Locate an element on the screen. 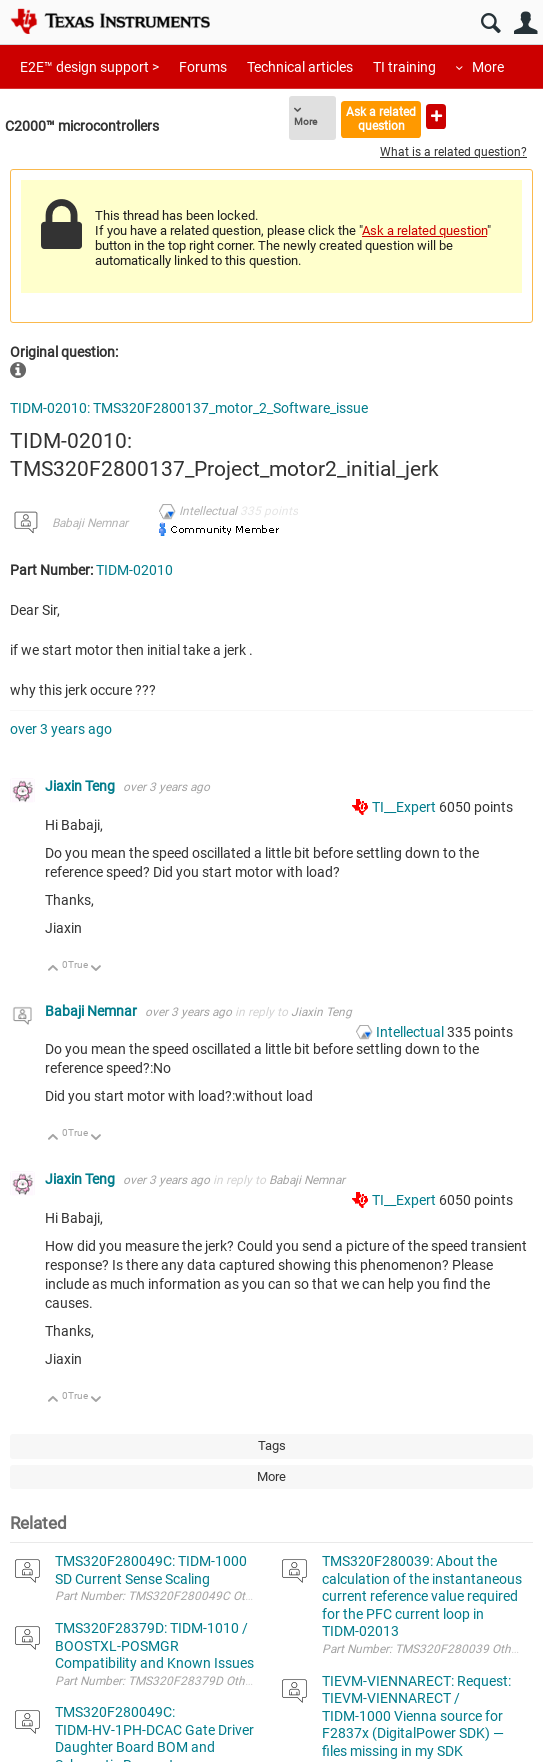  E2E™ design support > is located at coordinates (89, 67).